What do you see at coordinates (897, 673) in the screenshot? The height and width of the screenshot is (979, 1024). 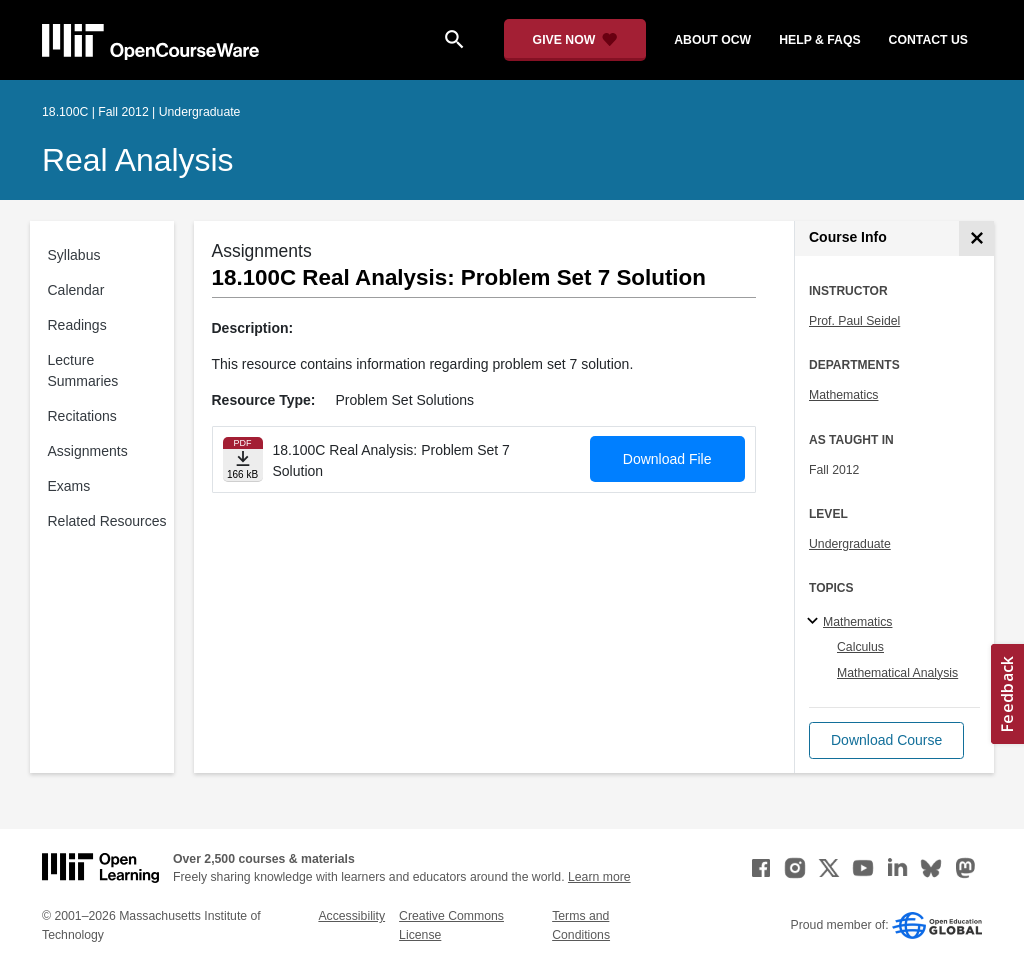 I see `Mathematical Analysis` at bounding box center [897, 673].